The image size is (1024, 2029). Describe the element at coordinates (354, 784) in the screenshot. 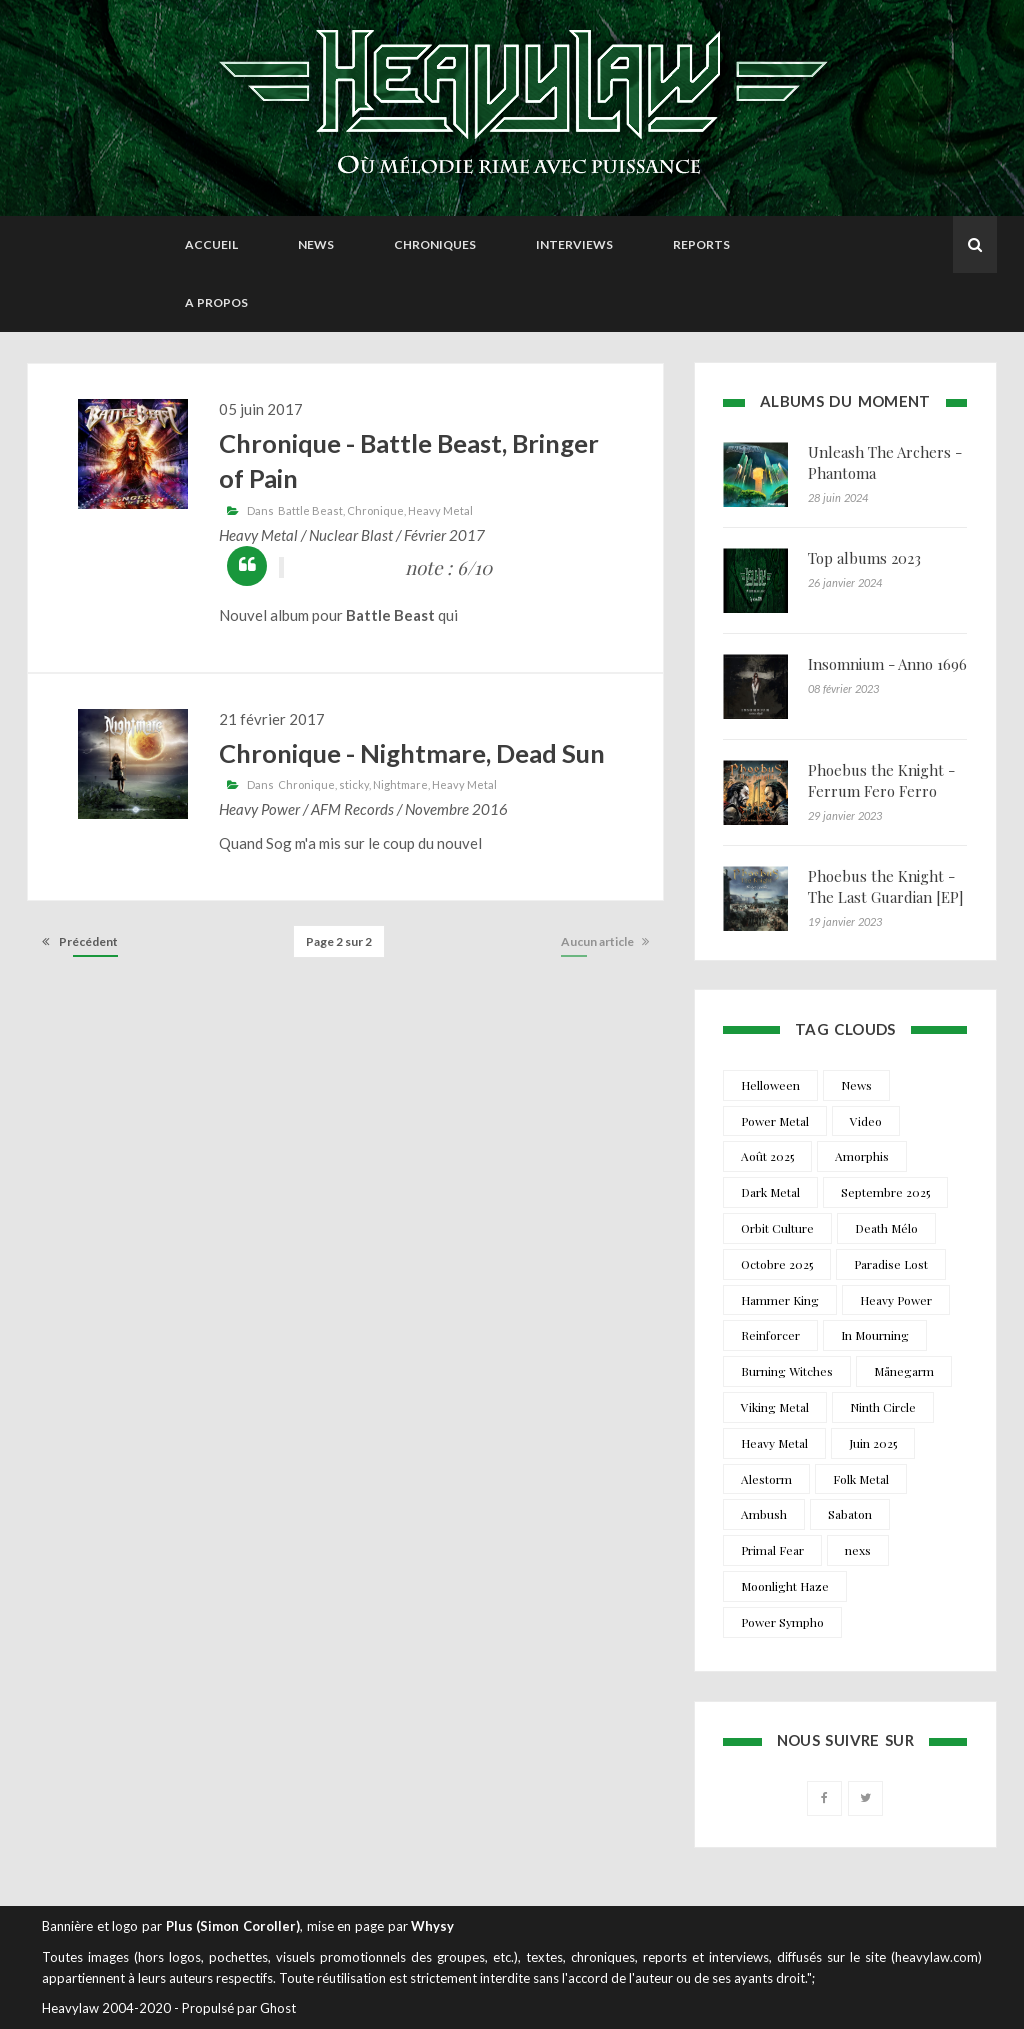

I see `sticky` at that location.